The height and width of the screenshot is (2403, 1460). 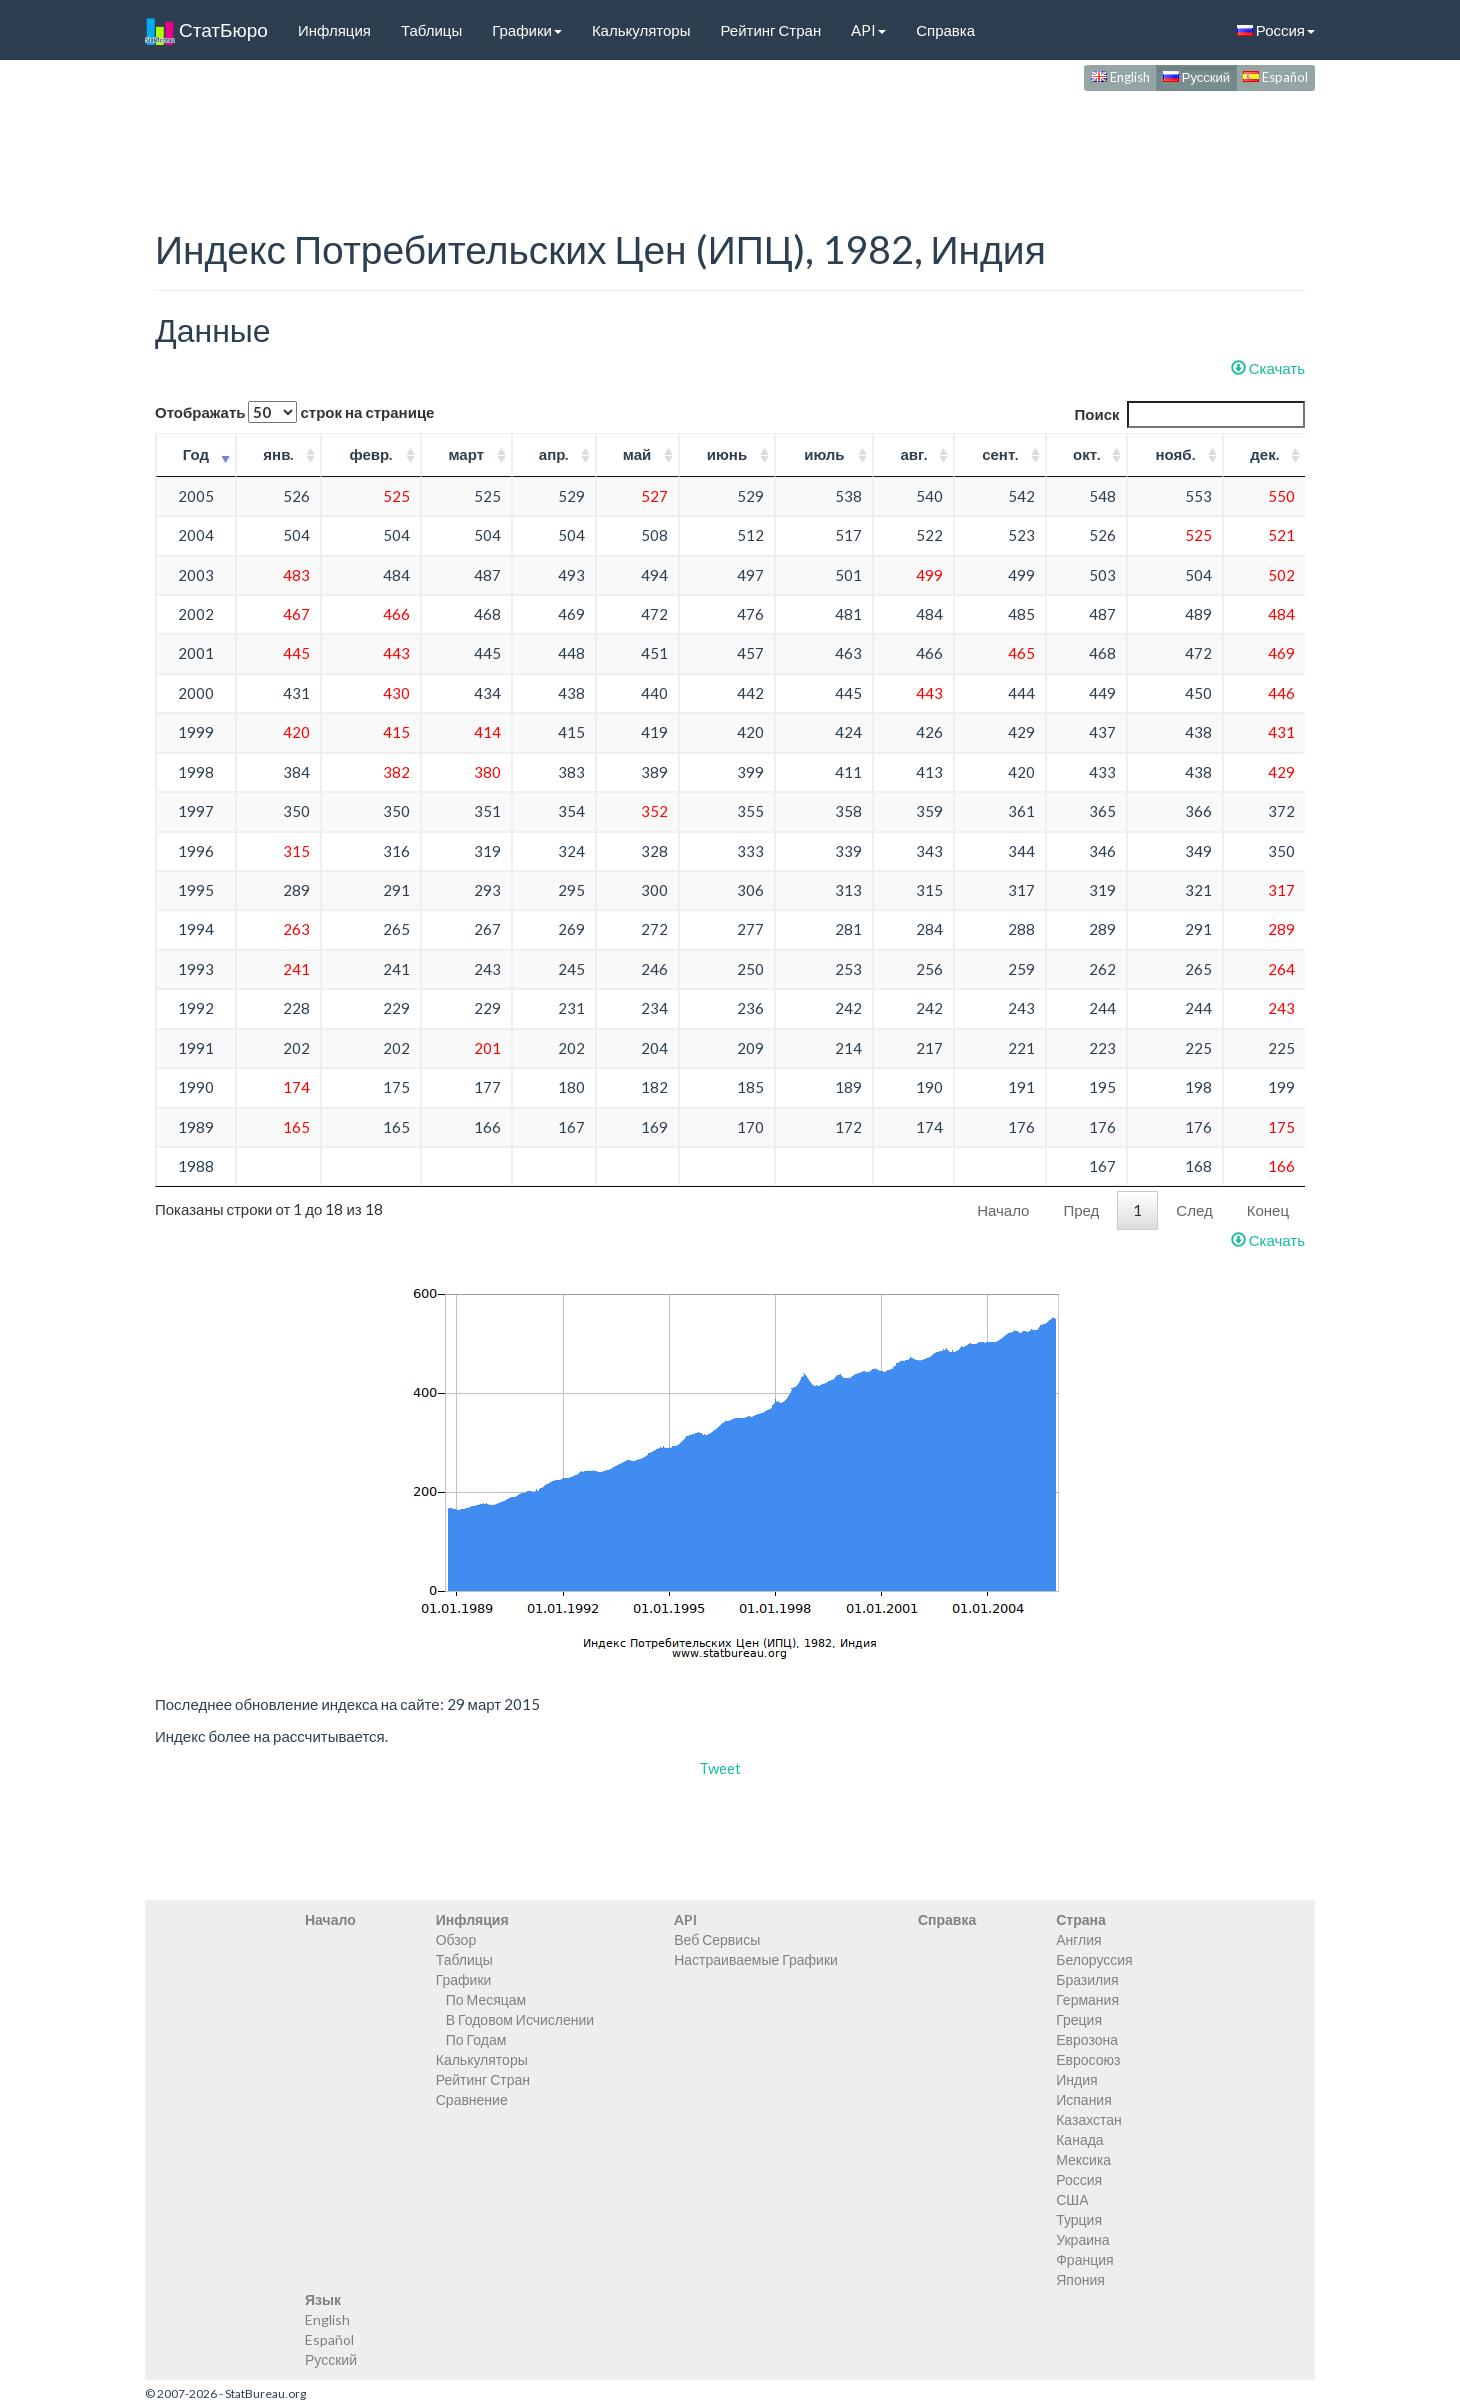 I want to click on По Годам, so click(x=476, y=2039).